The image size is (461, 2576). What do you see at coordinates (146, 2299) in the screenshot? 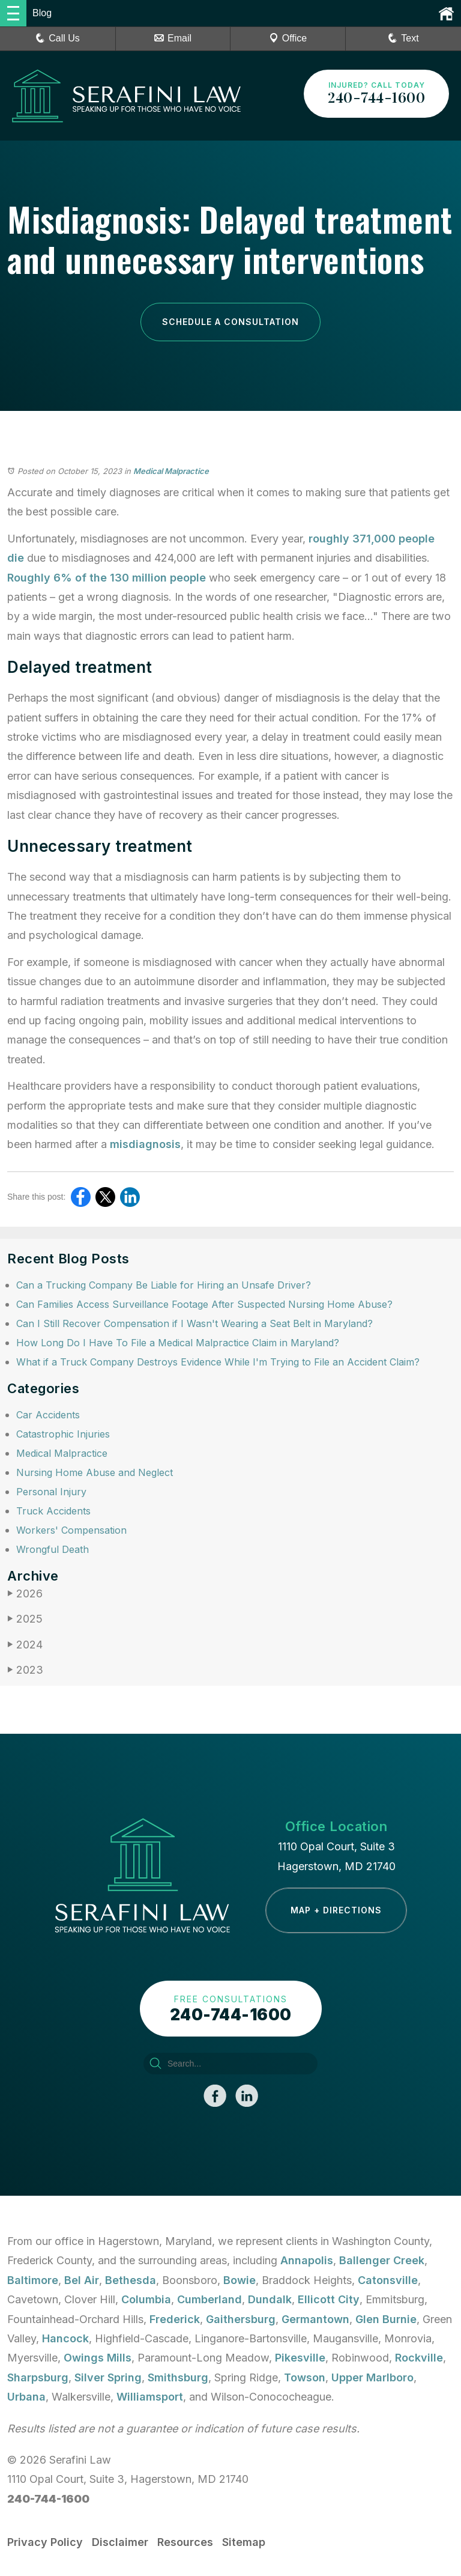
I see `Columbia` at bounding box center [146, 2299].